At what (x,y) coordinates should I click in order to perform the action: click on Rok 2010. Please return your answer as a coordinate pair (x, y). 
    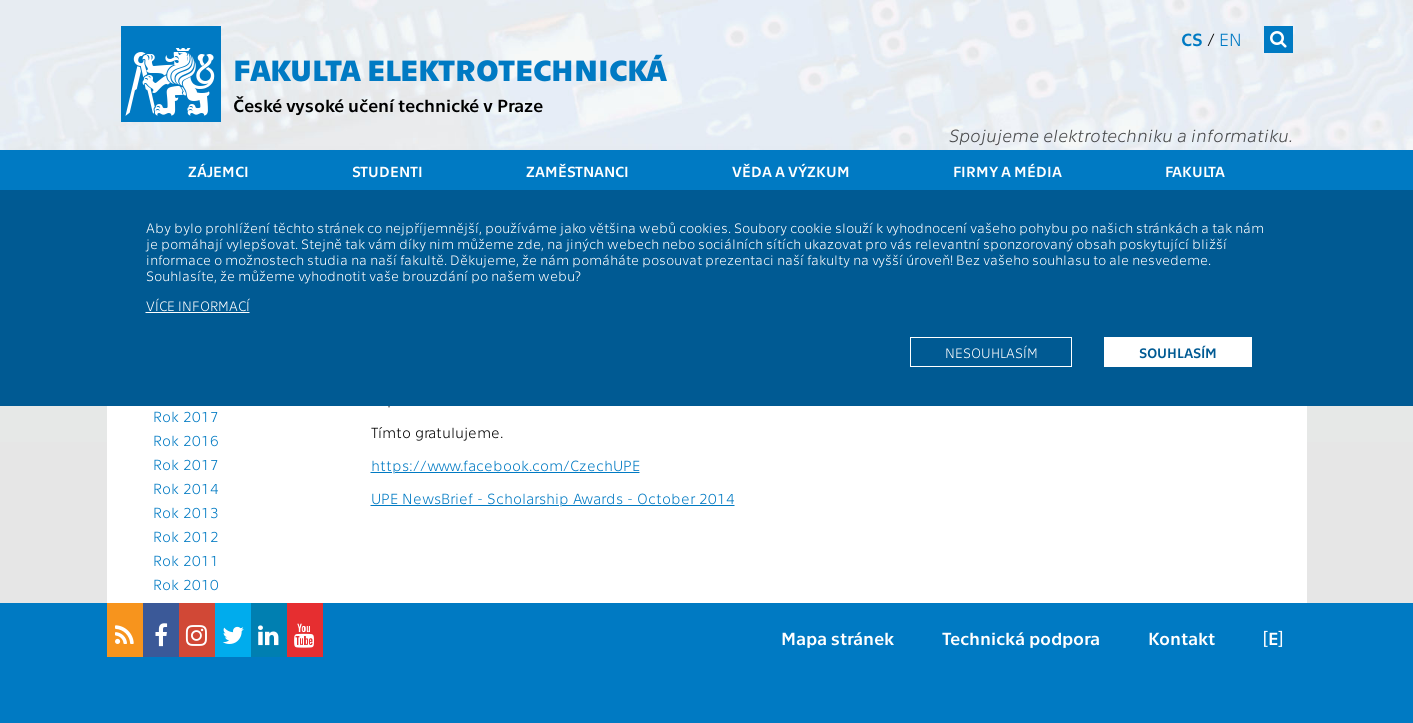
    Looking at the image, I should click on (186, 584).